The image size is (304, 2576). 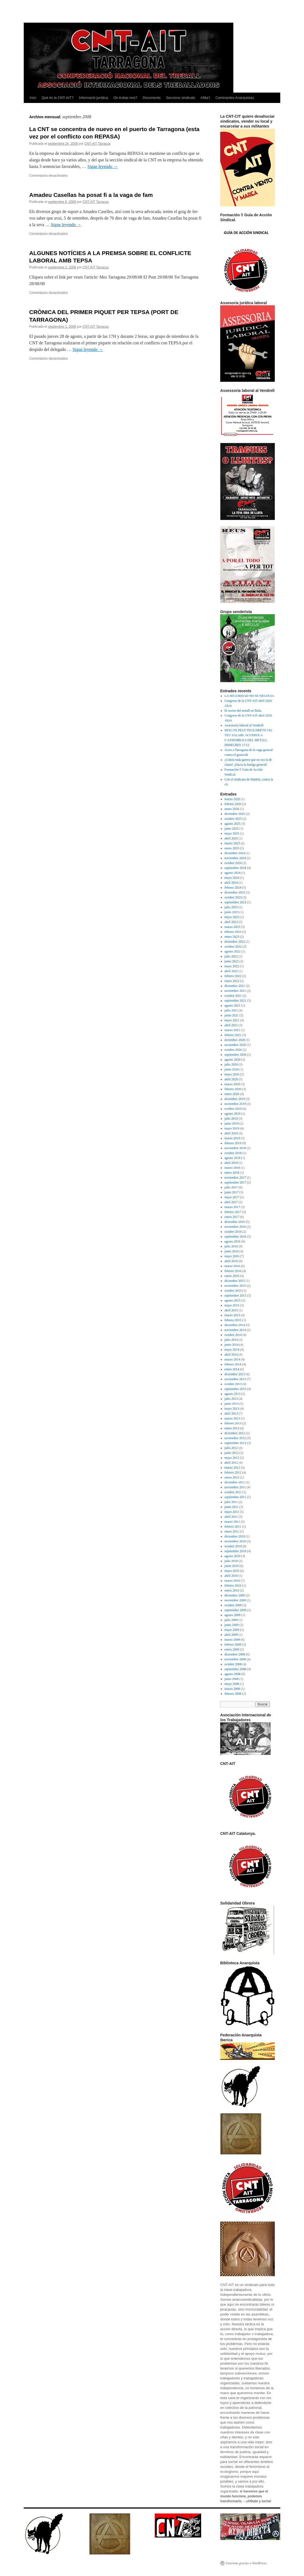 What do you see at coordinates (235, 1669) in the screenshot?
I see `septiembre 2008` at bounding box center [235, 1669].